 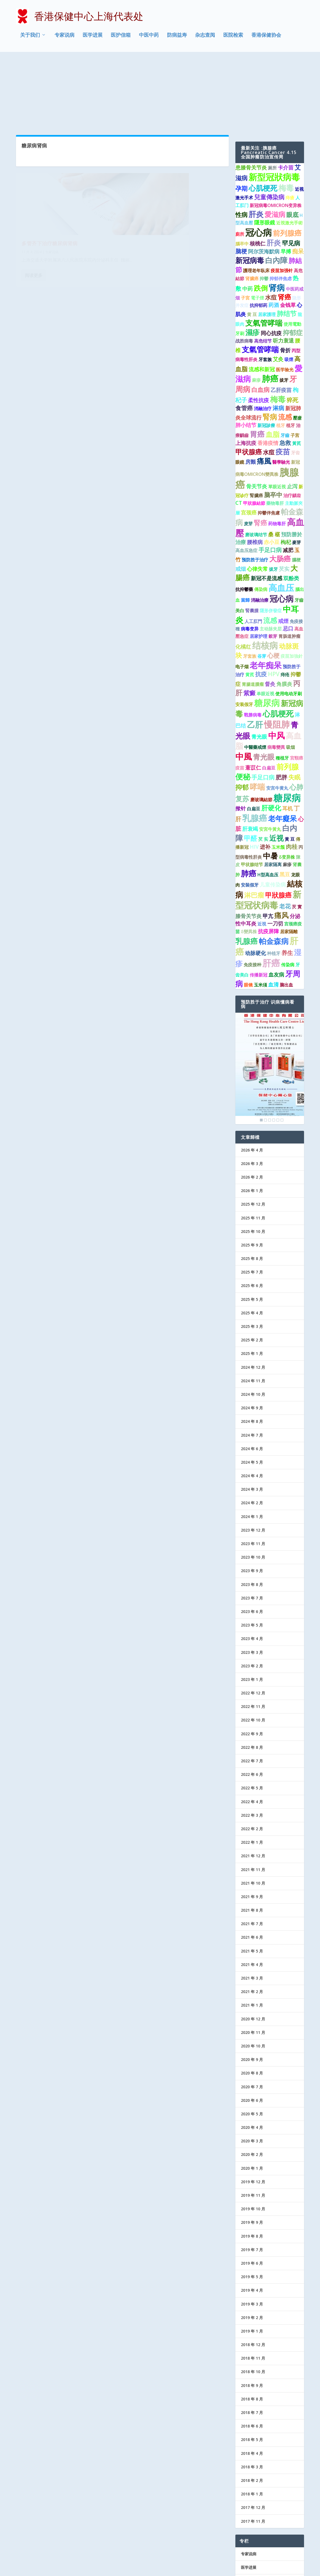 I want to click on 血清 [血清 (2 项)], so click(x=273, y=914).